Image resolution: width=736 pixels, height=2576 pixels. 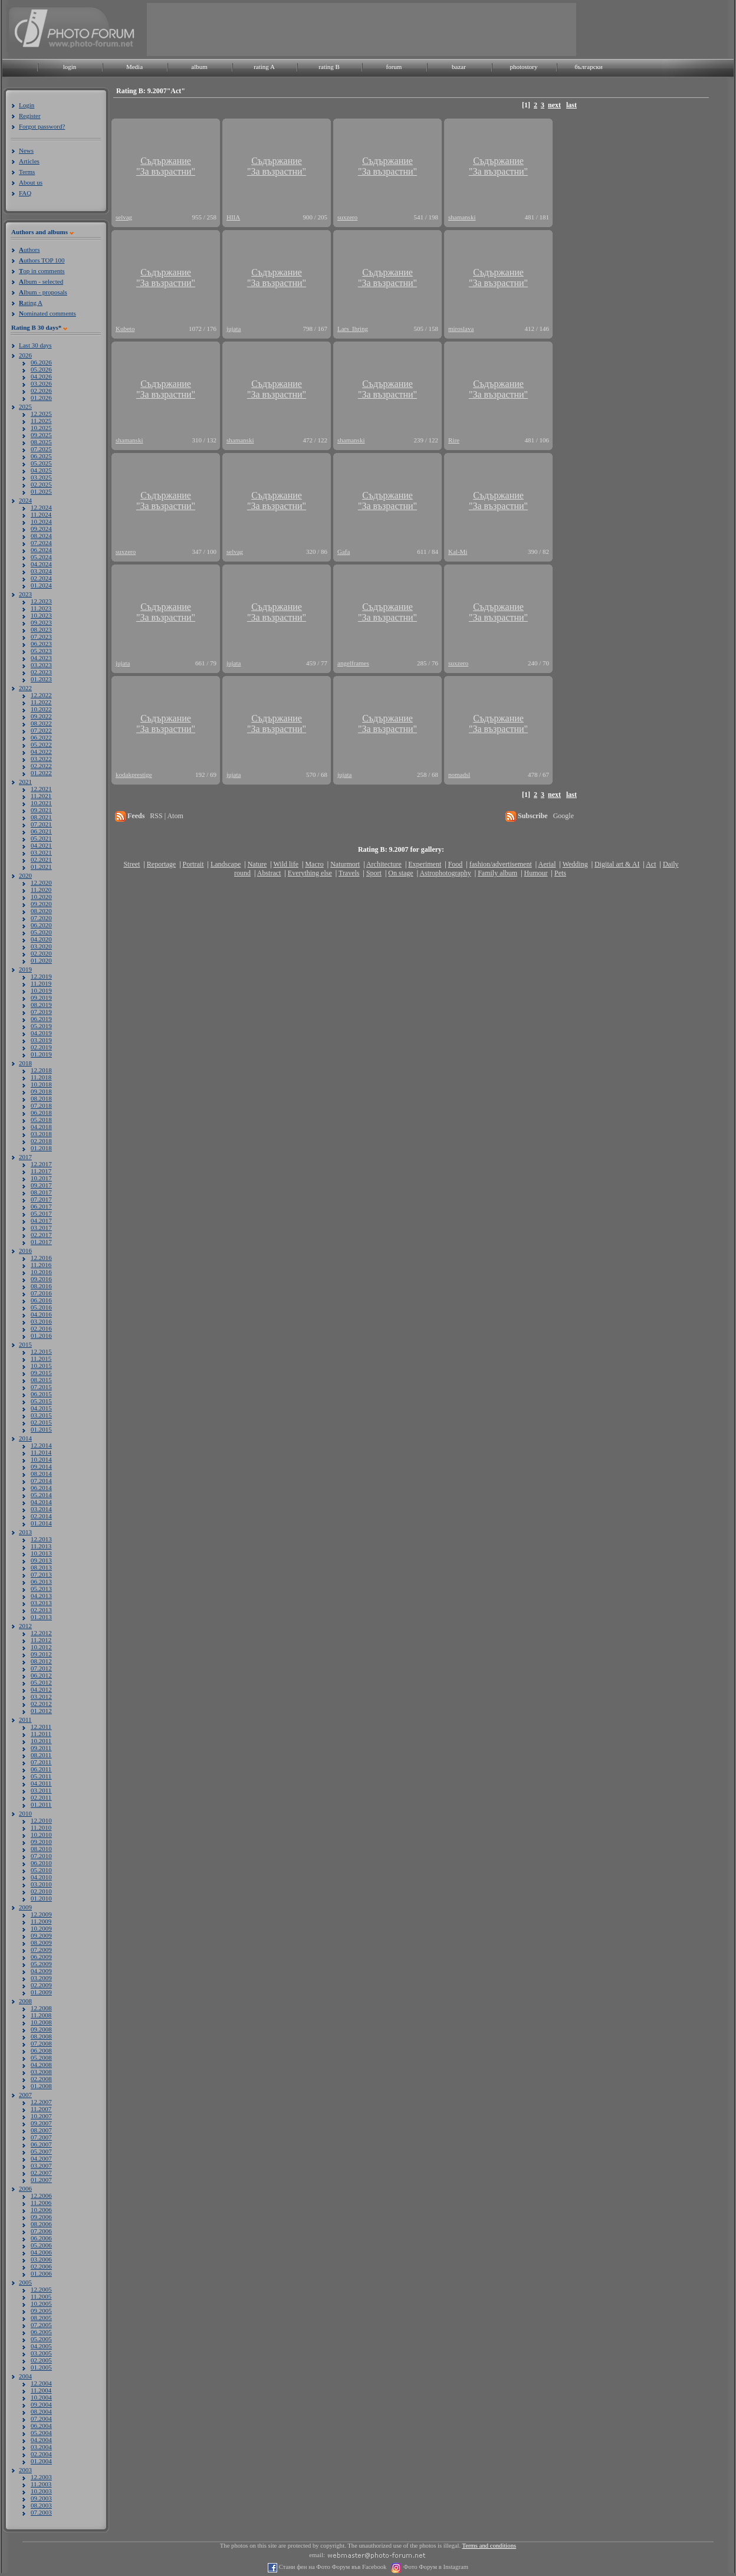 I want to click on 02.2019, so click(x=41, y=1047).